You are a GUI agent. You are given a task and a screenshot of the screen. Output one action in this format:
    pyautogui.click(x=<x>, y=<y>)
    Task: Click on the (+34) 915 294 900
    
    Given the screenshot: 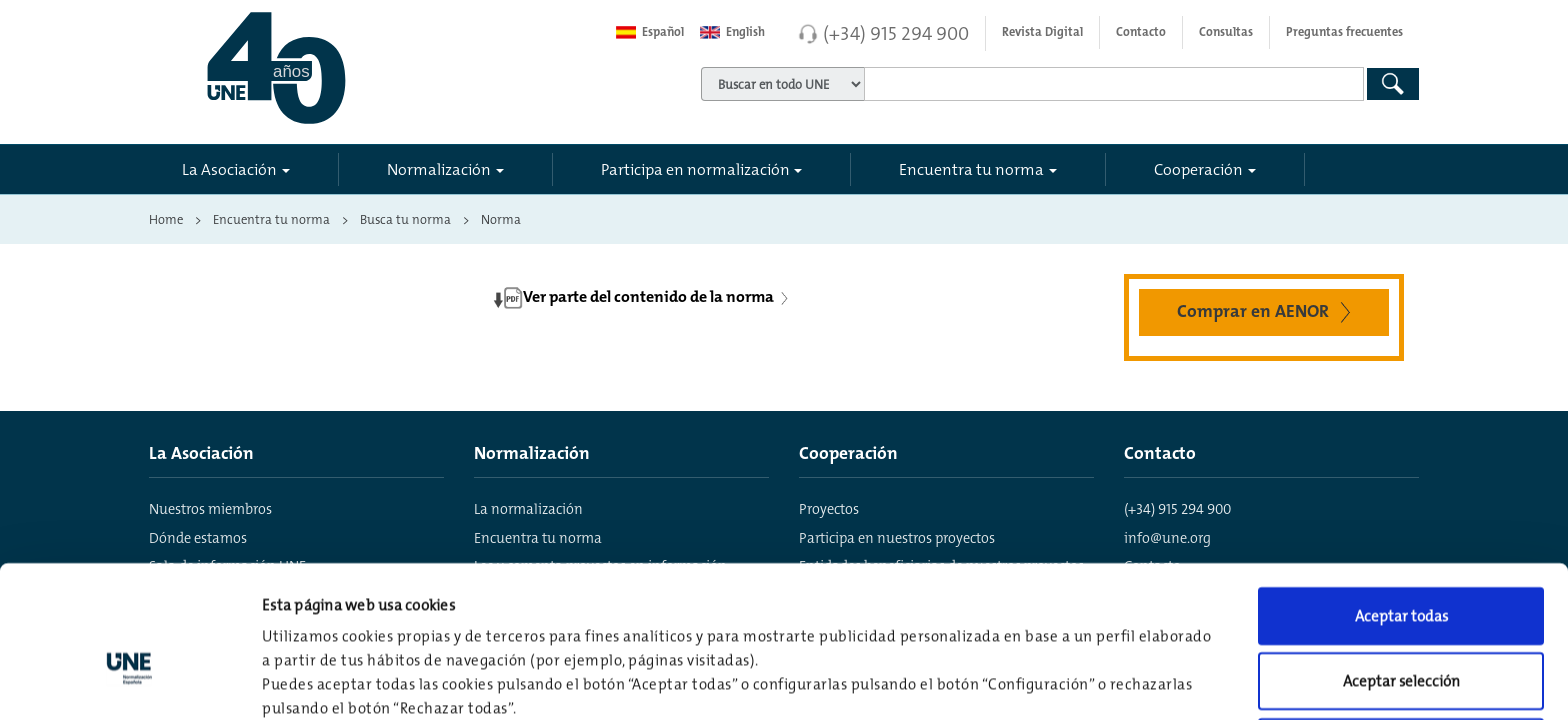 What is the action you would take?
    pyautogui.click(x=896, y=33)
    